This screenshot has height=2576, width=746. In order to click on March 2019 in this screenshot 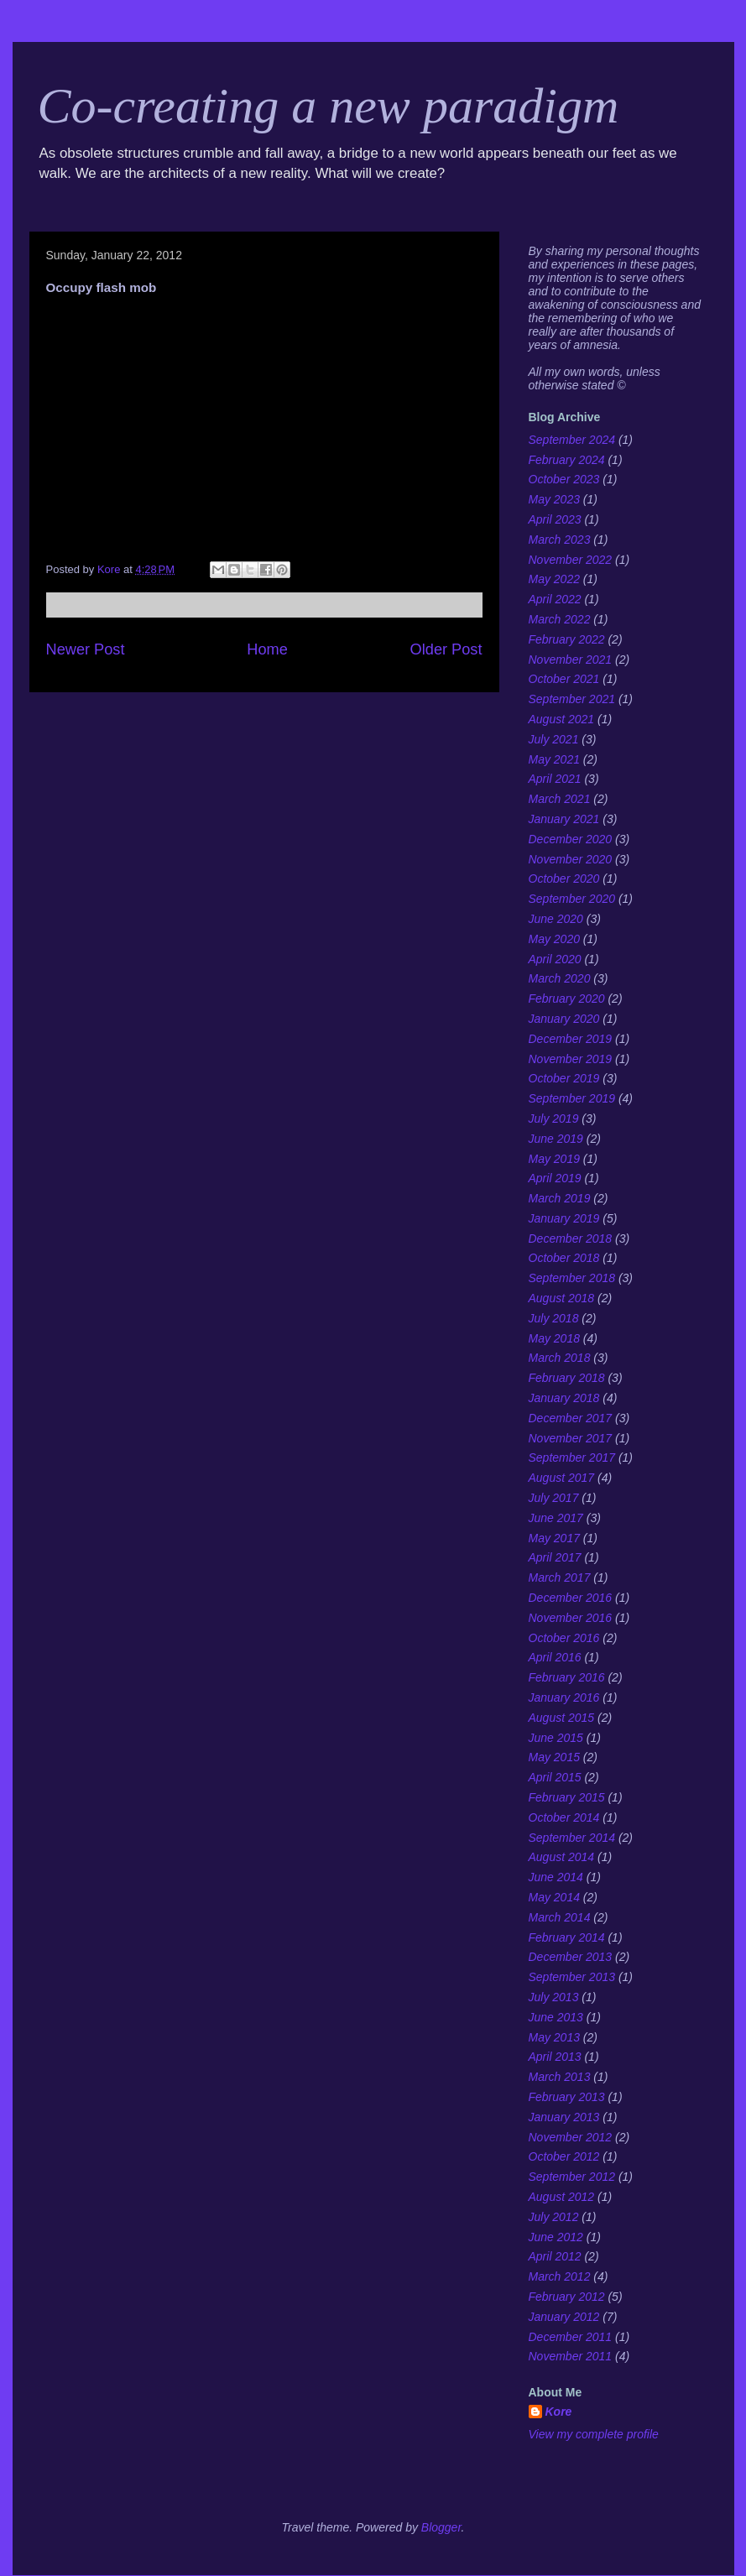, I will do `click(560, 1198)`.